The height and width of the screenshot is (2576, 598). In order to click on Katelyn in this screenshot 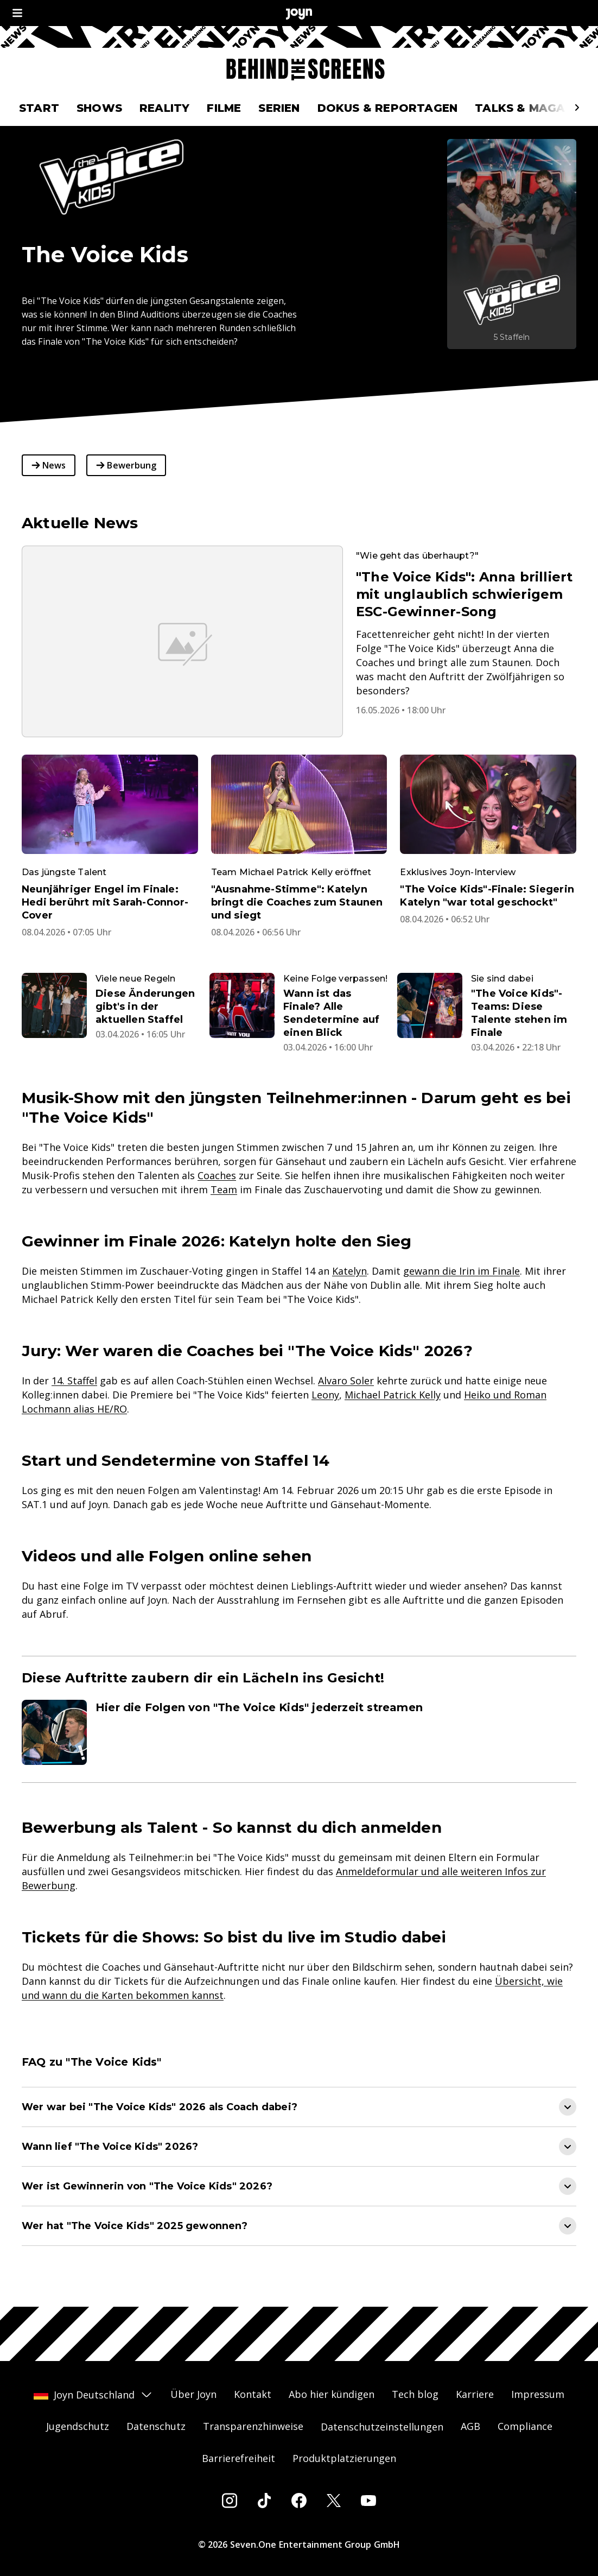, I will do `click(349, 1270)`.